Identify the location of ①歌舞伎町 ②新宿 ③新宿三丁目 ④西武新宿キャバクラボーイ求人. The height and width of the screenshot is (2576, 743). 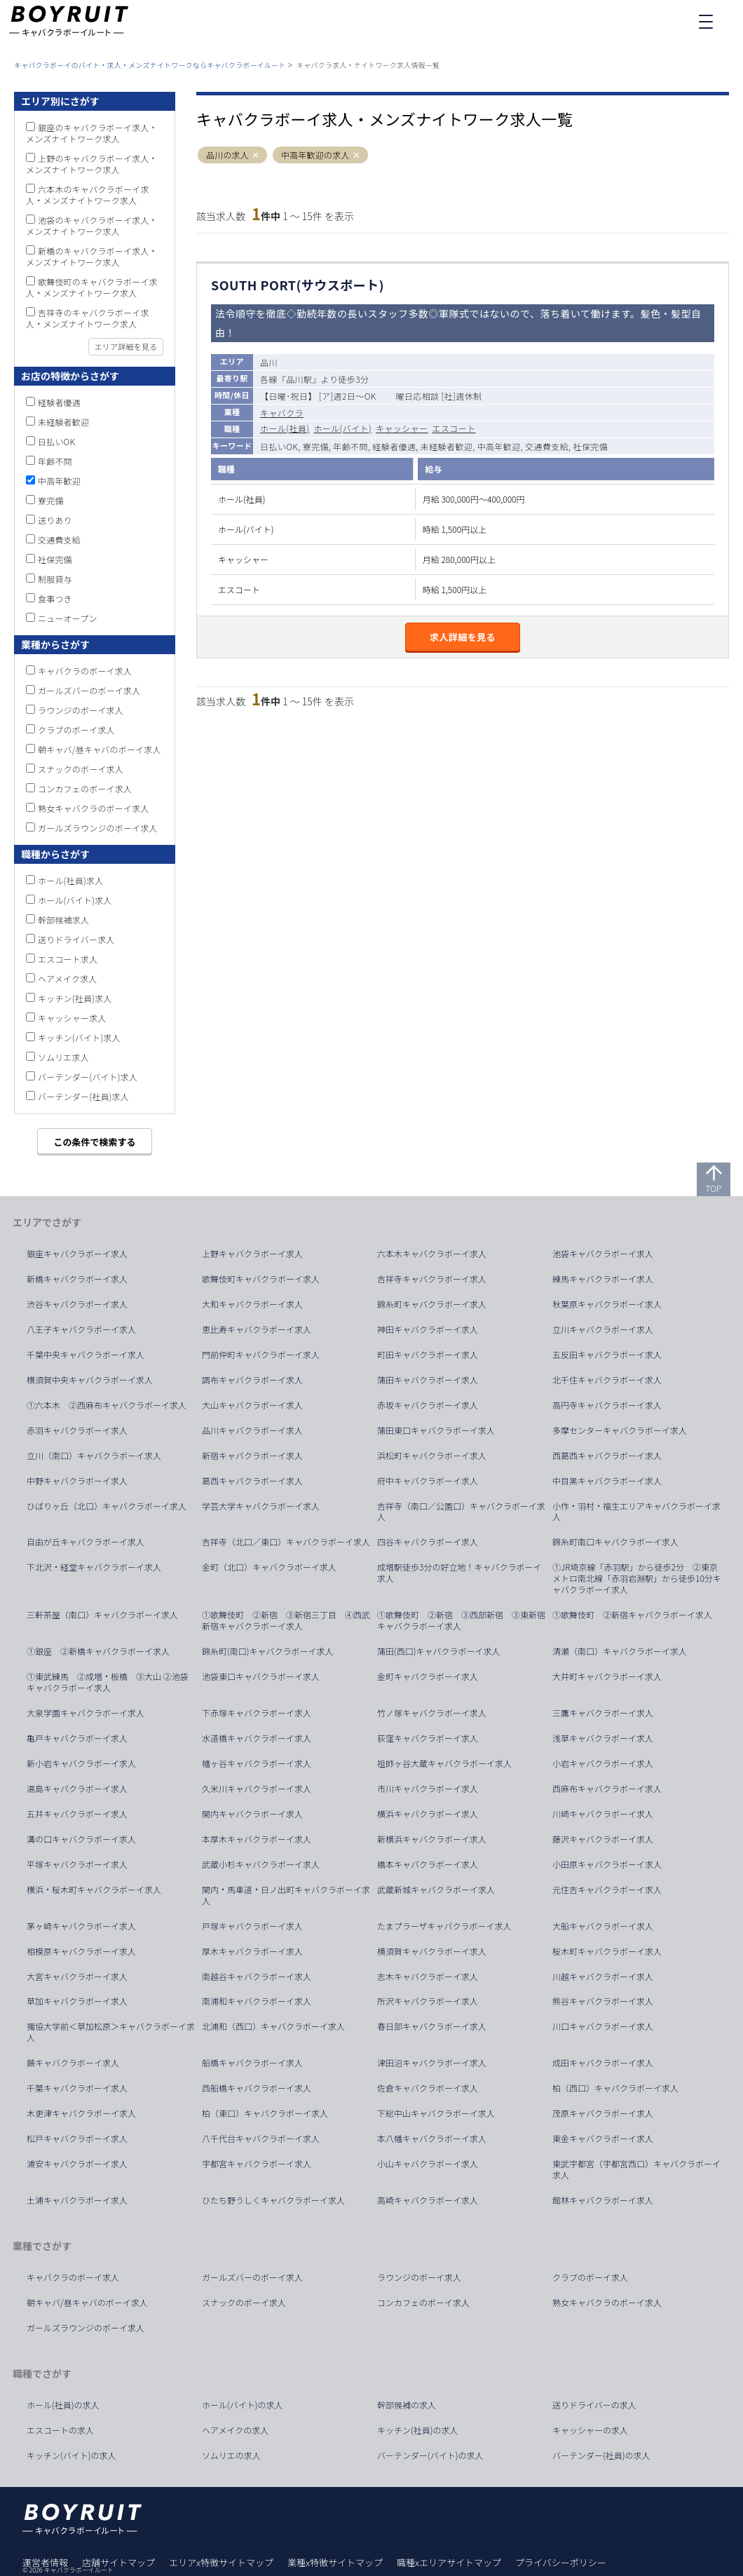
(286, 1620).